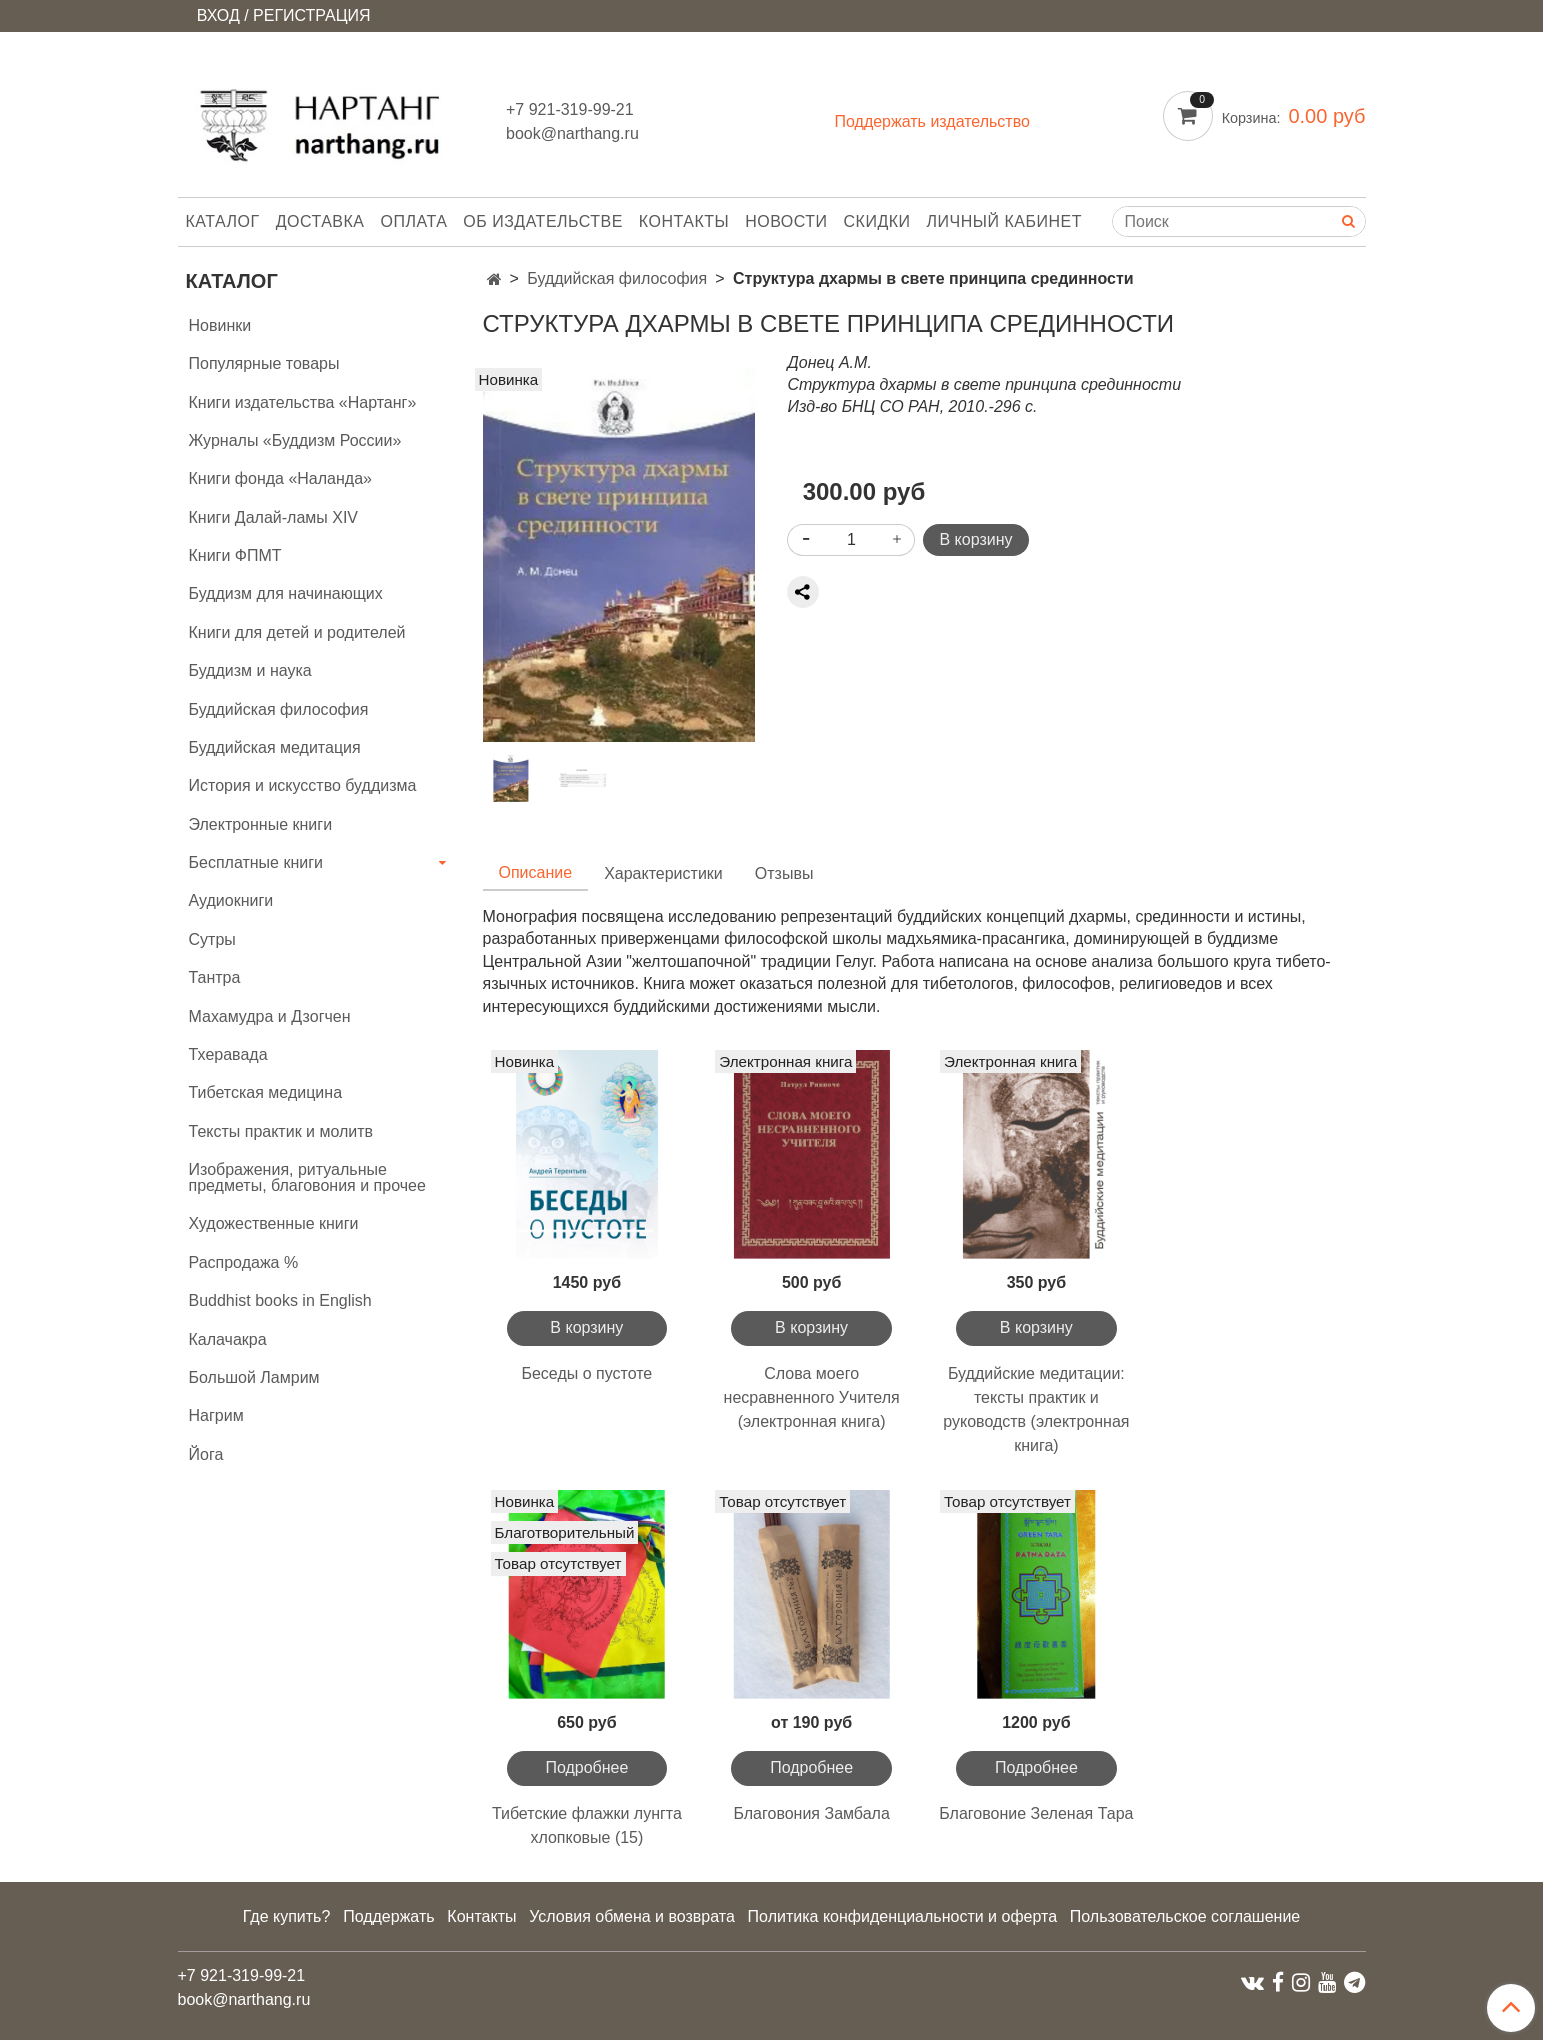 This screenshot has height=2040, width=1543. Describe the element at coordinates (220, 325) in the screenshot. I see `Новинки` at that location.